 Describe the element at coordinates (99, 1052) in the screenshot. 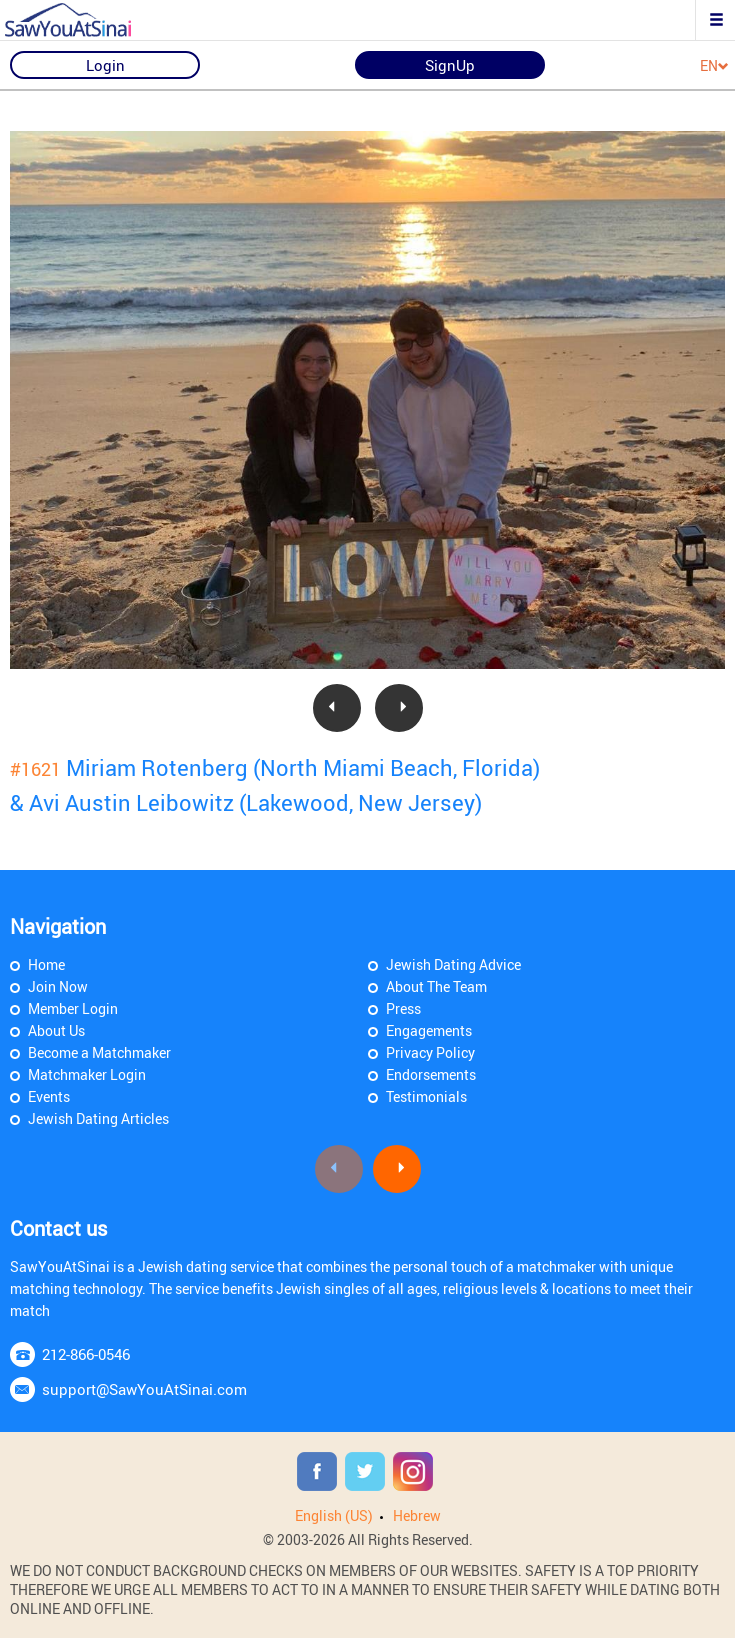

I see `Become a Matchmaker` at that location.